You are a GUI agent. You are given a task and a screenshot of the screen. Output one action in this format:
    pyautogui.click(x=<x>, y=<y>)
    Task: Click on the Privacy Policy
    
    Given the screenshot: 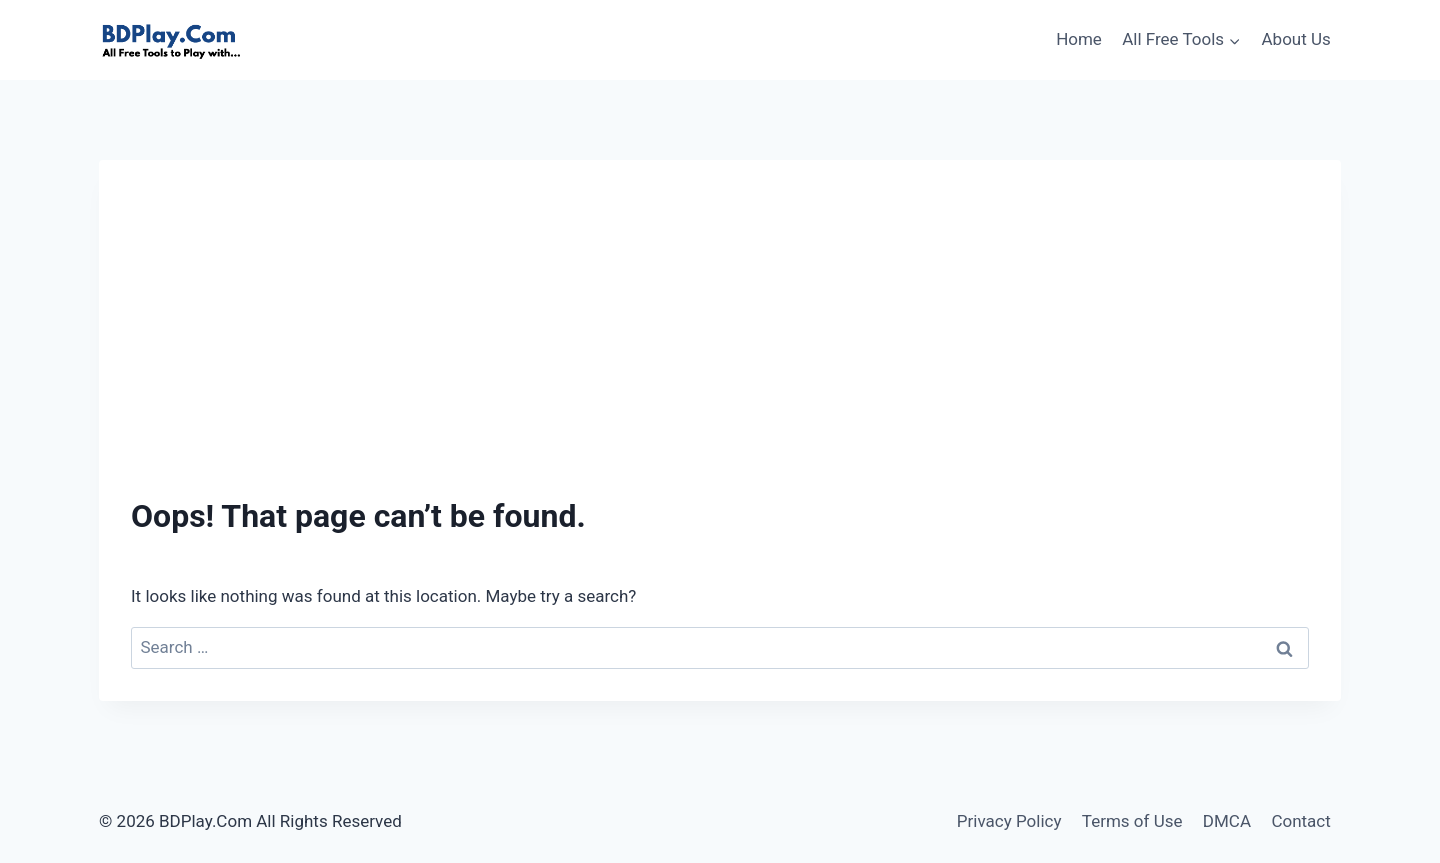 What is the action you would take?
    pyautogui.click(x=1009, y=821)
    